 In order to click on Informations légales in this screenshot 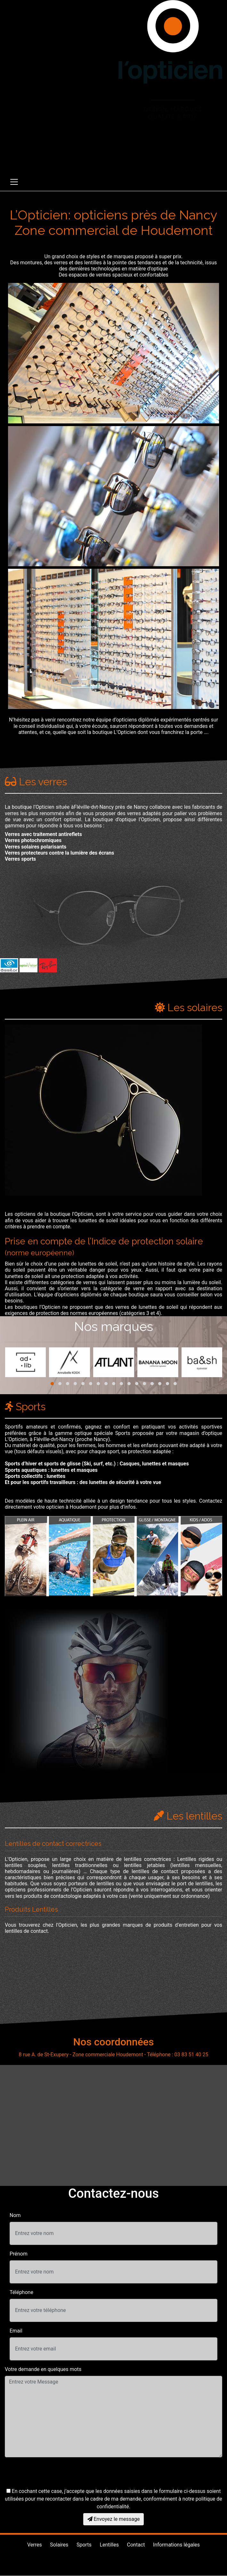, I will do `click(176, 2545)`.